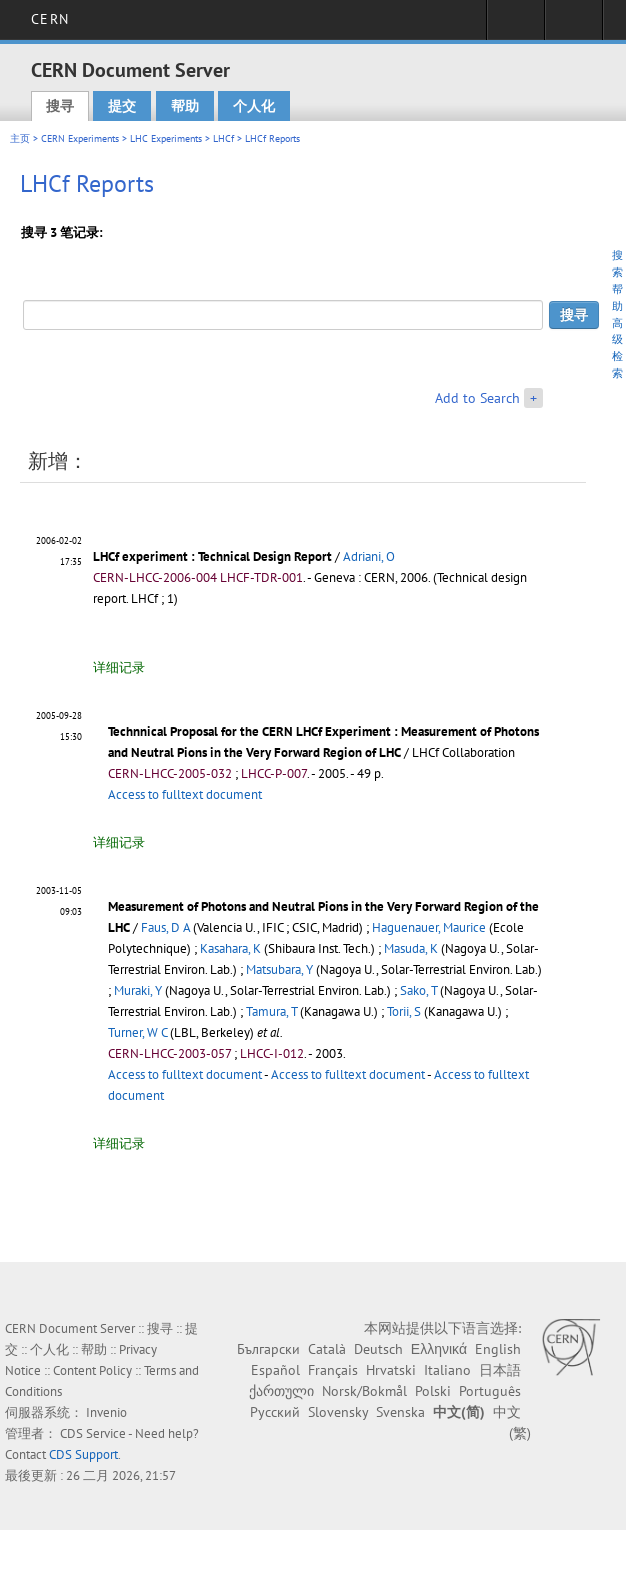 This screenshot has width=626, height=1573. Describe the element at coordinates (391, 1370) in the screenshot. I see `Hrvatski` at that location.